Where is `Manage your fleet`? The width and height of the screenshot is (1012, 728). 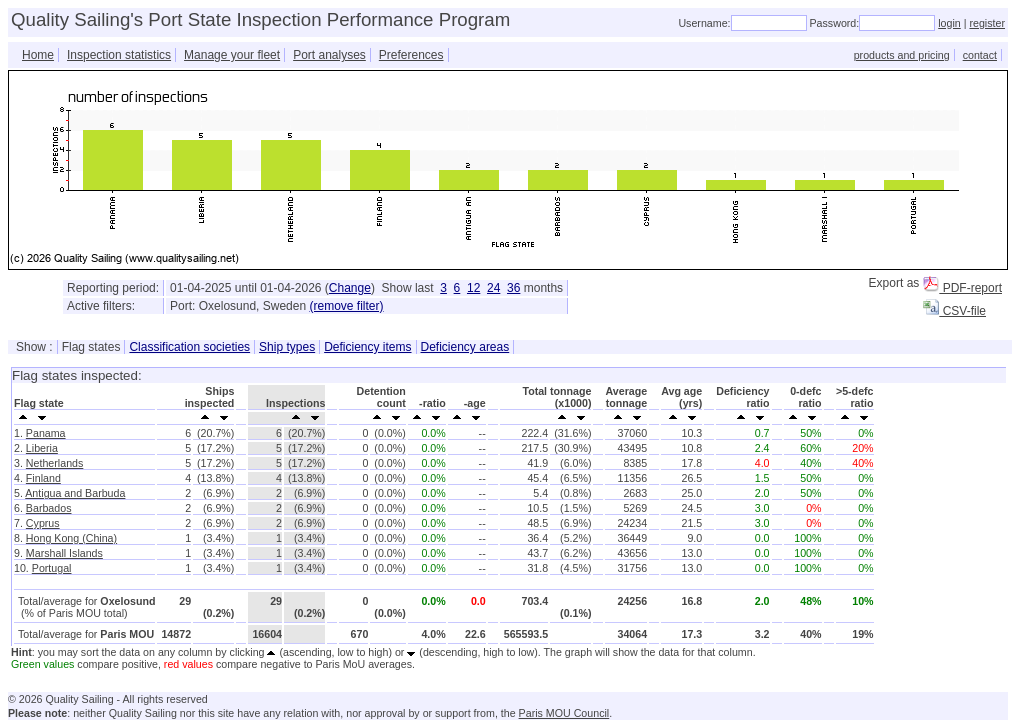 Manage your fleet is located at coordinates (232, 55).